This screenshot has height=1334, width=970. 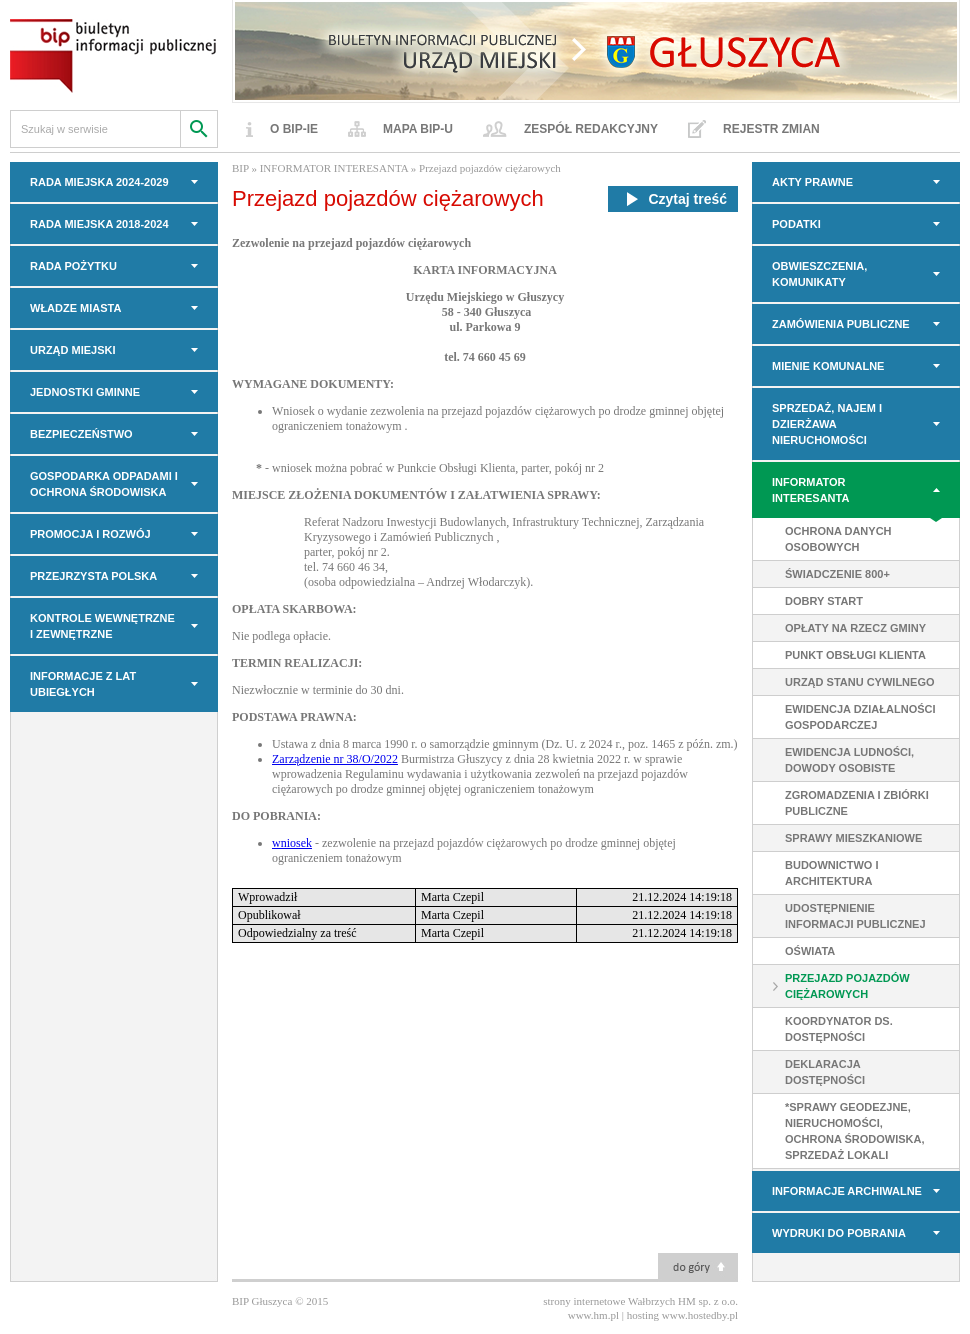 I want to click on RADA MIEJSKA 2018-2024, so click(x=99, y=224).